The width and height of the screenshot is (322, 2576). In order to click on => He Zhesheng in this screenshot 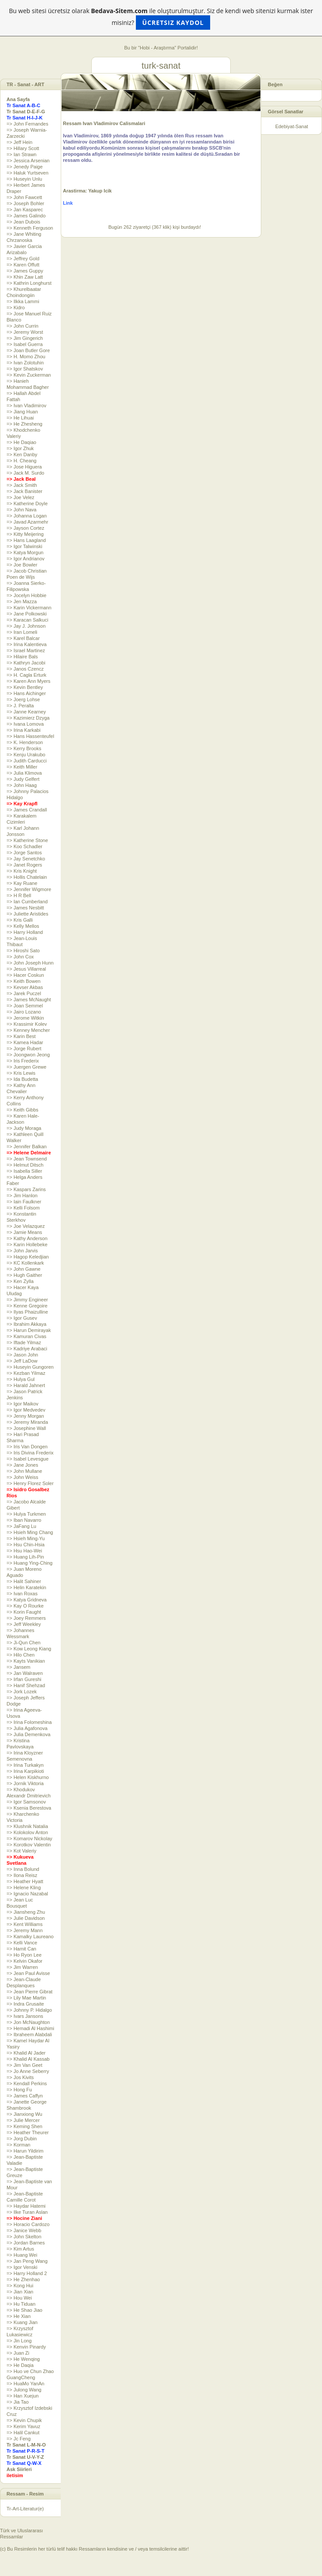, I will do `click(24, 423)`.